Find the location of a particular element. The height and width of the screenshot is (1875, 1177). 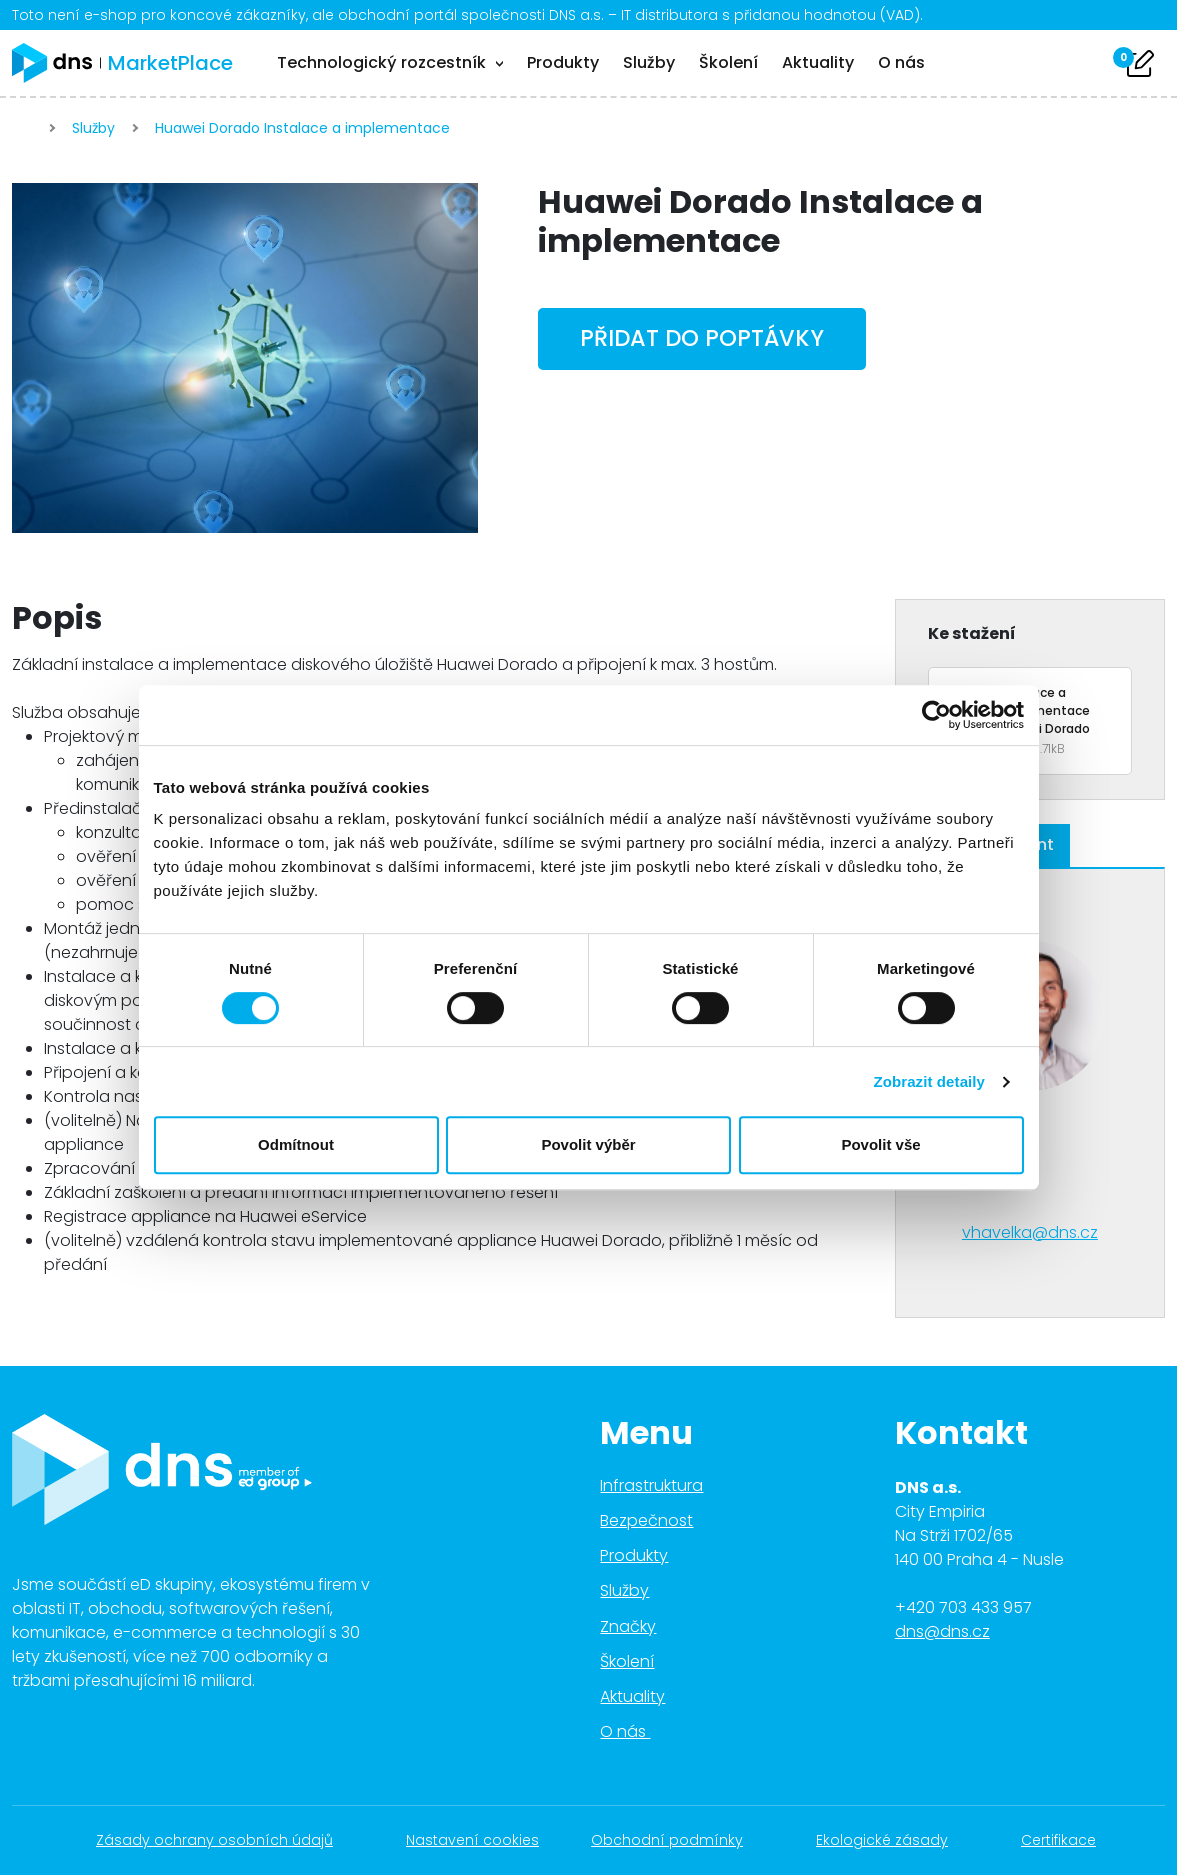

Přidat do poptávky is located at coordinates (702, 338).